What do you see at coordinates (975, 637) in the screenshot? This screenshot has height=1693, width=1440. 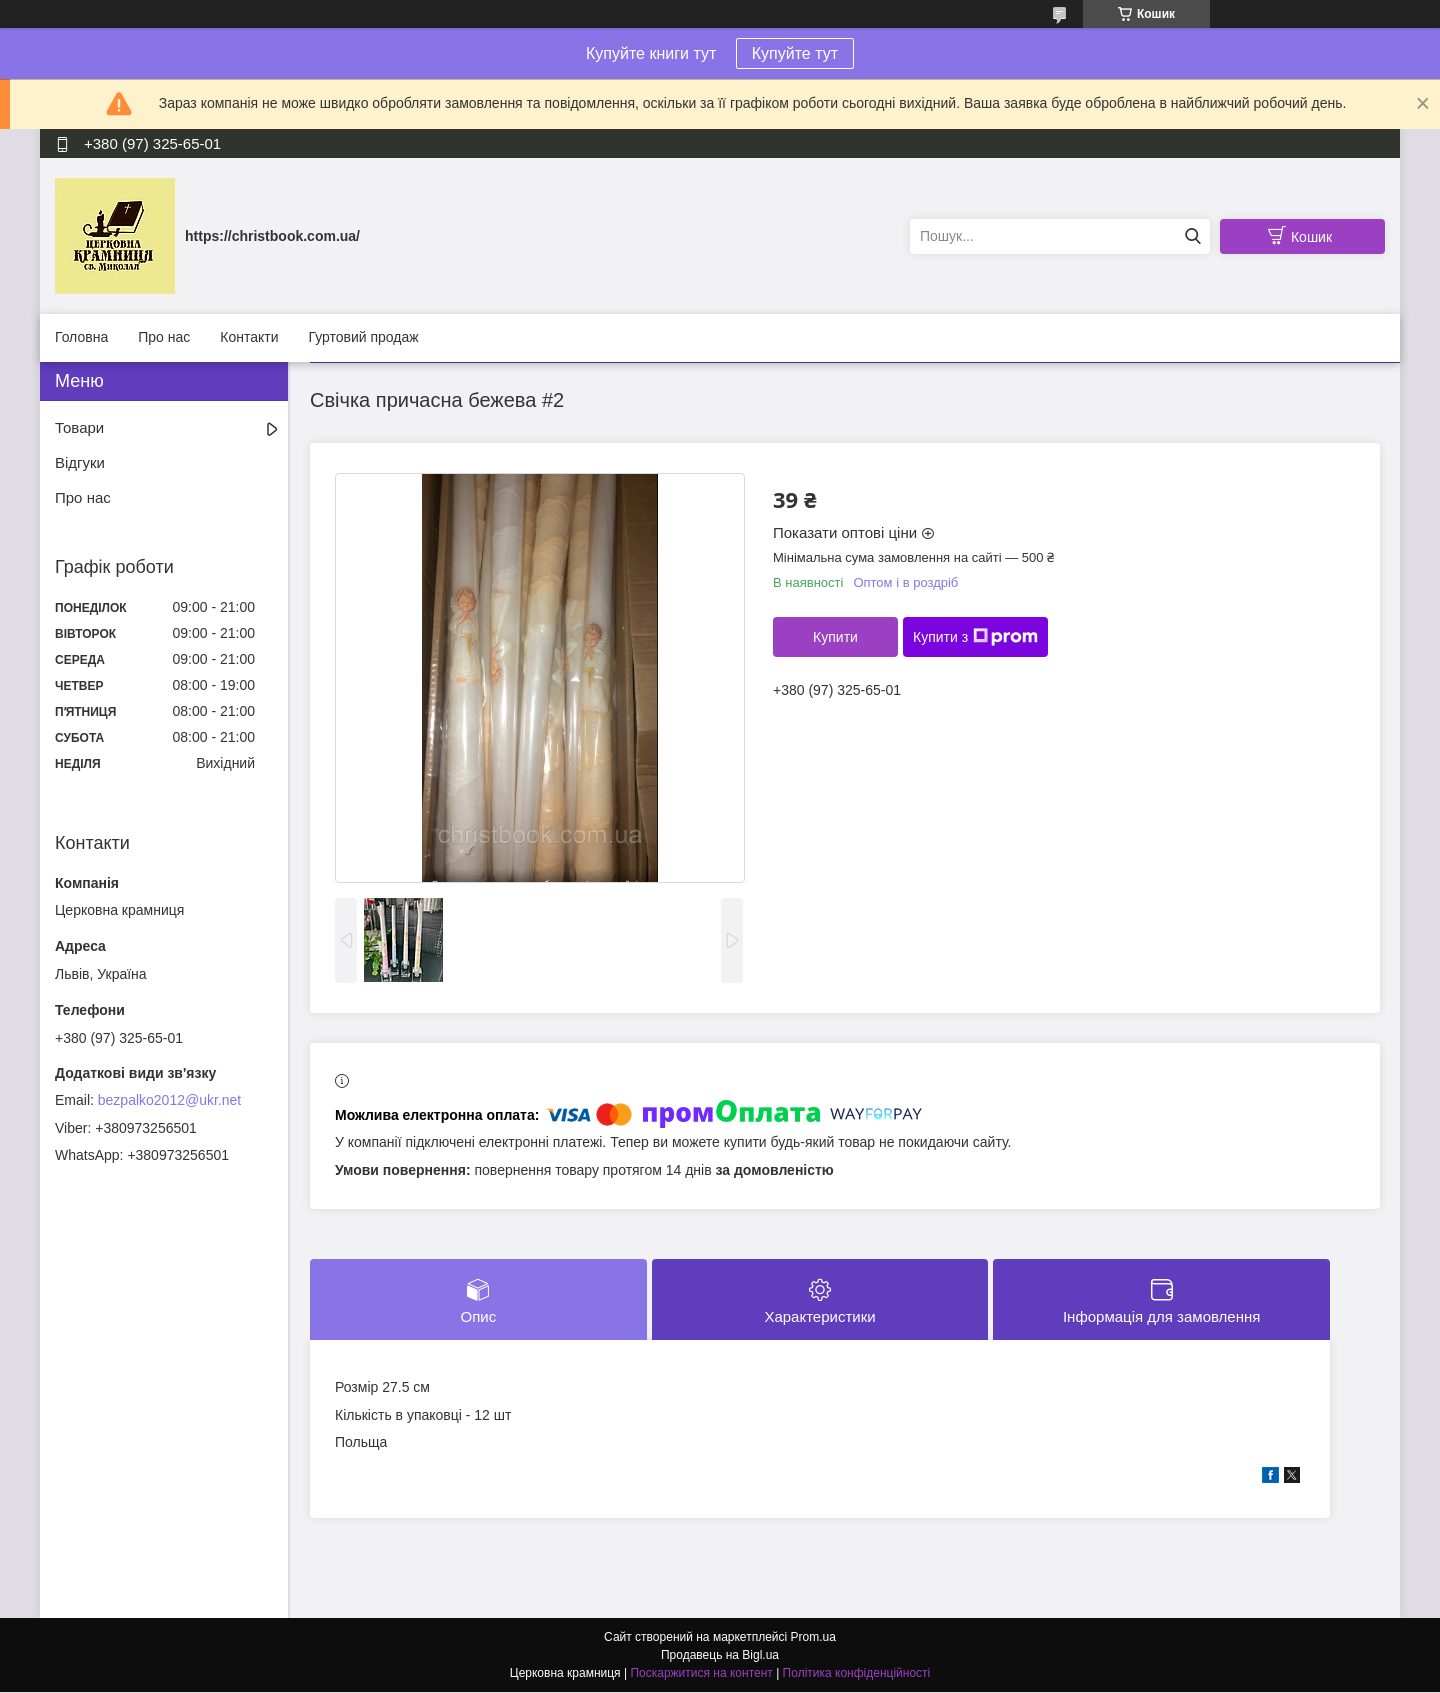 I see `Купити з` at bounding box center [975, 637].